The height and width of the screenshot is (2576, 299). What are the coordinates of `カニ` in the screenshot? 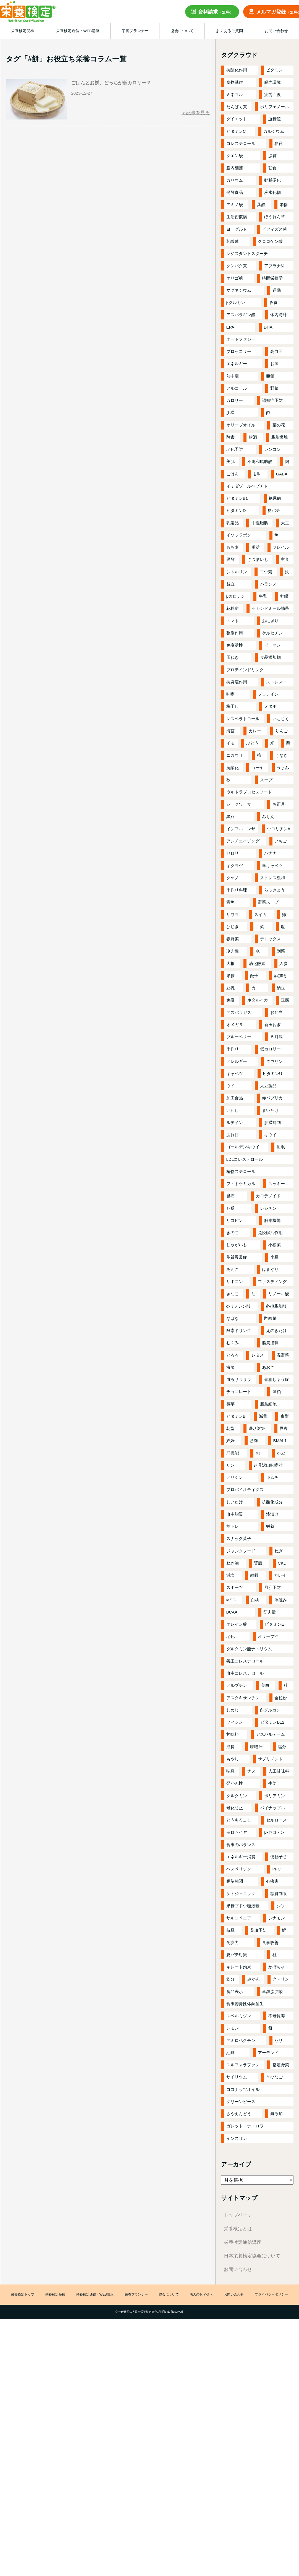 It's located at (255, 987).